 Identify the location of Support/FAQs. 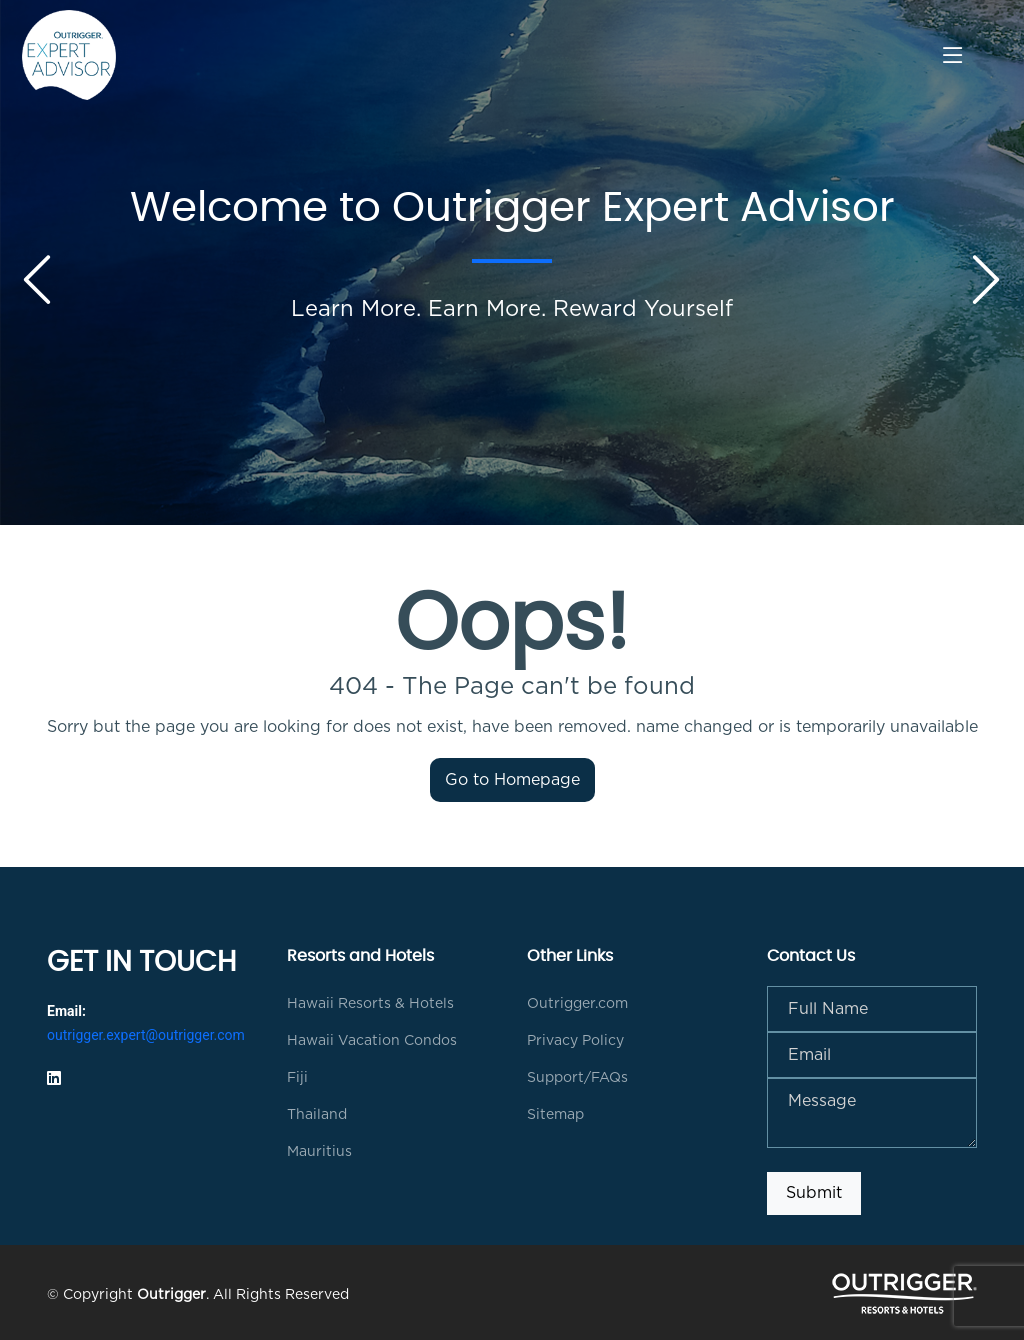
(577, 1078).